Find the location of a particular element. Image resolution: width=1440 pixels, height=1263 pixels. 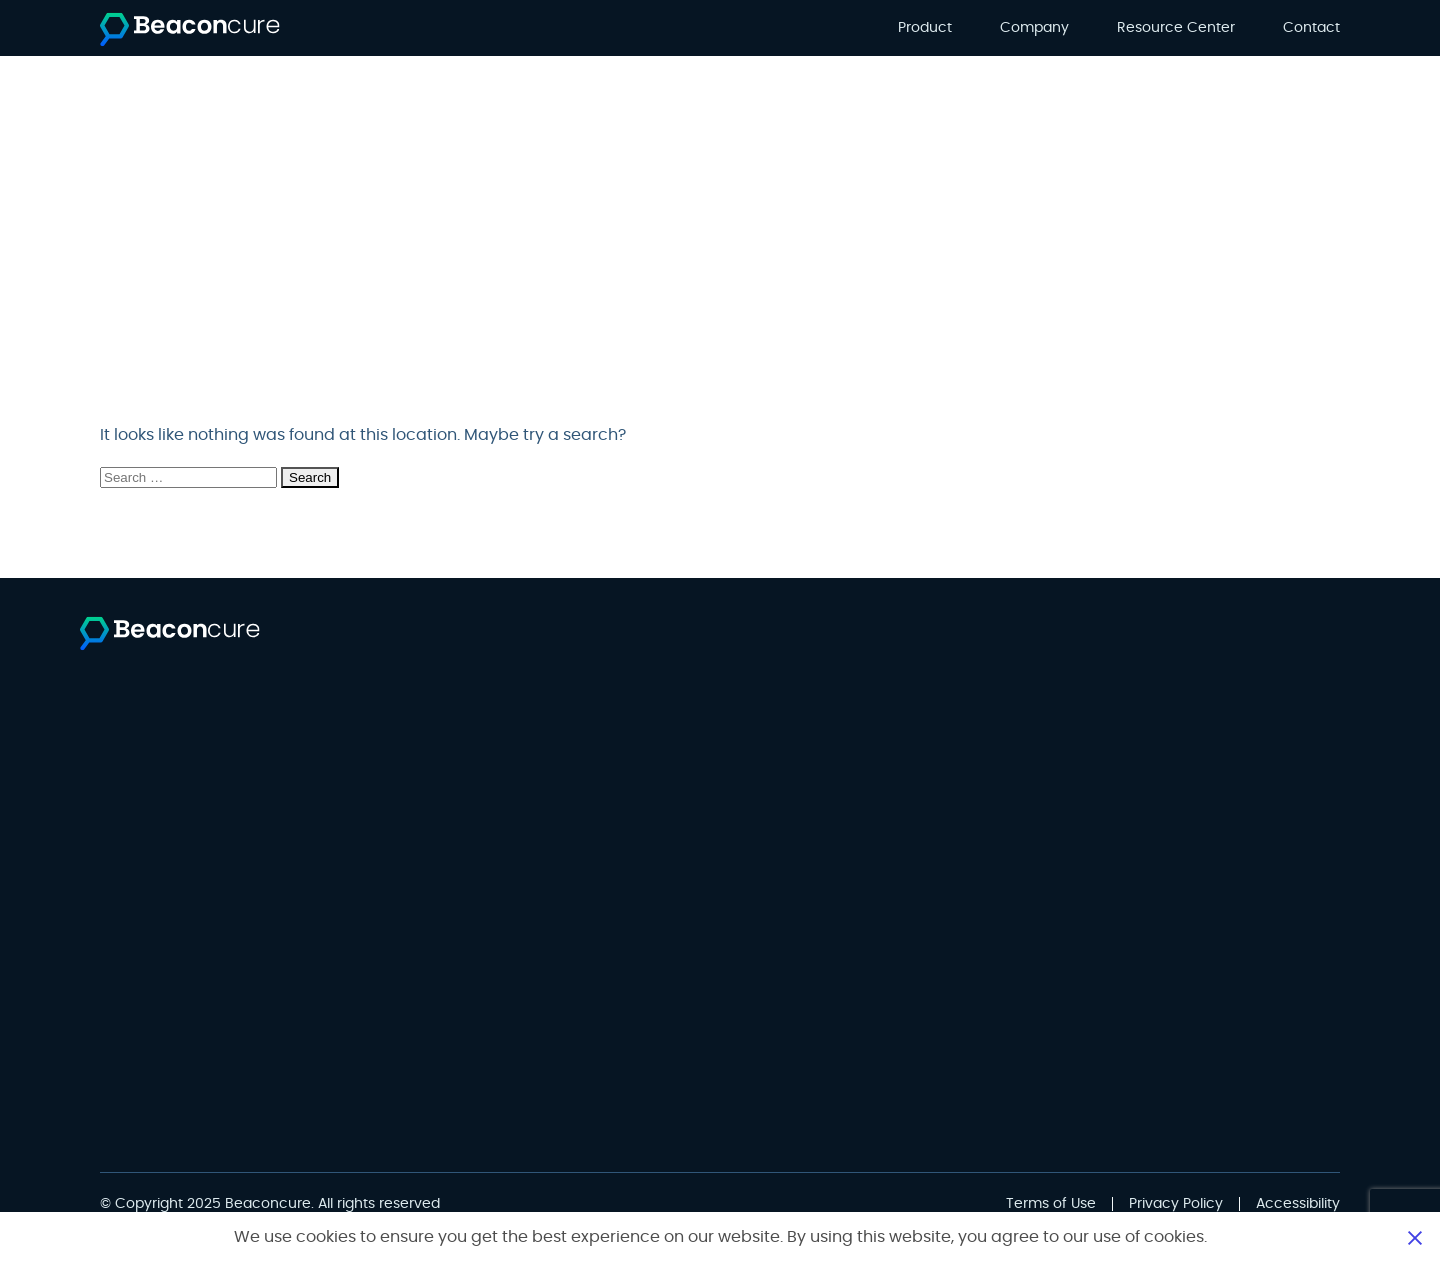

Close is located at coordinates (1415, 1237).